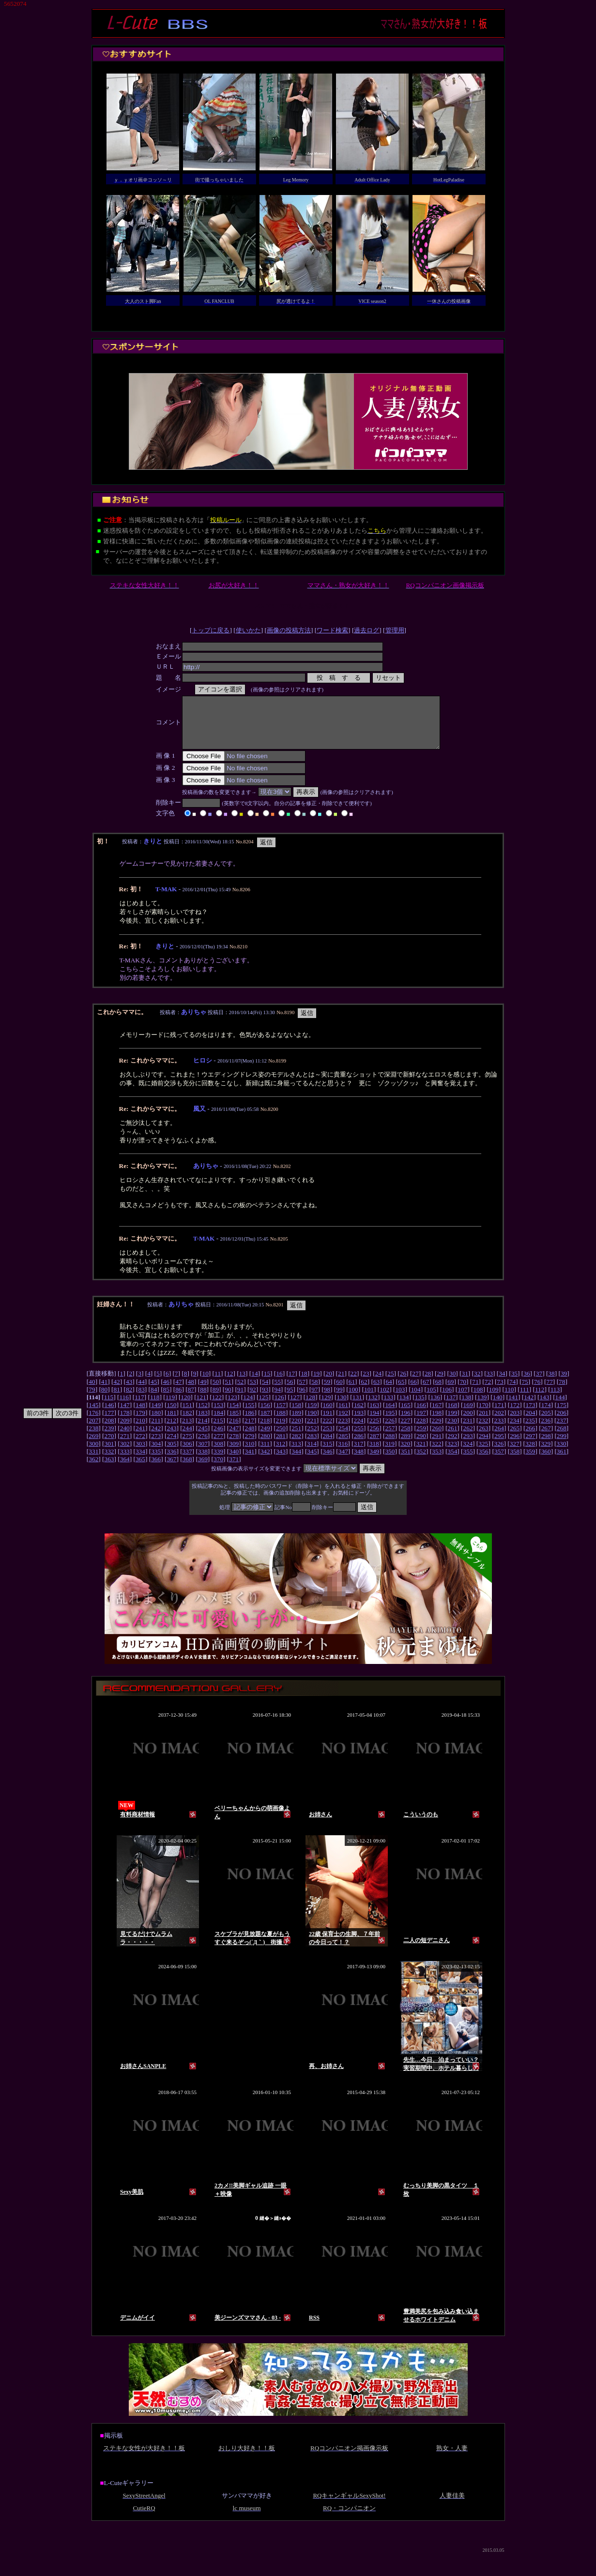 The width and height of the screenshot is (596, 2576). Describe the element at coordinates (530, 1446) in the screenshot. I see `297` at that location.